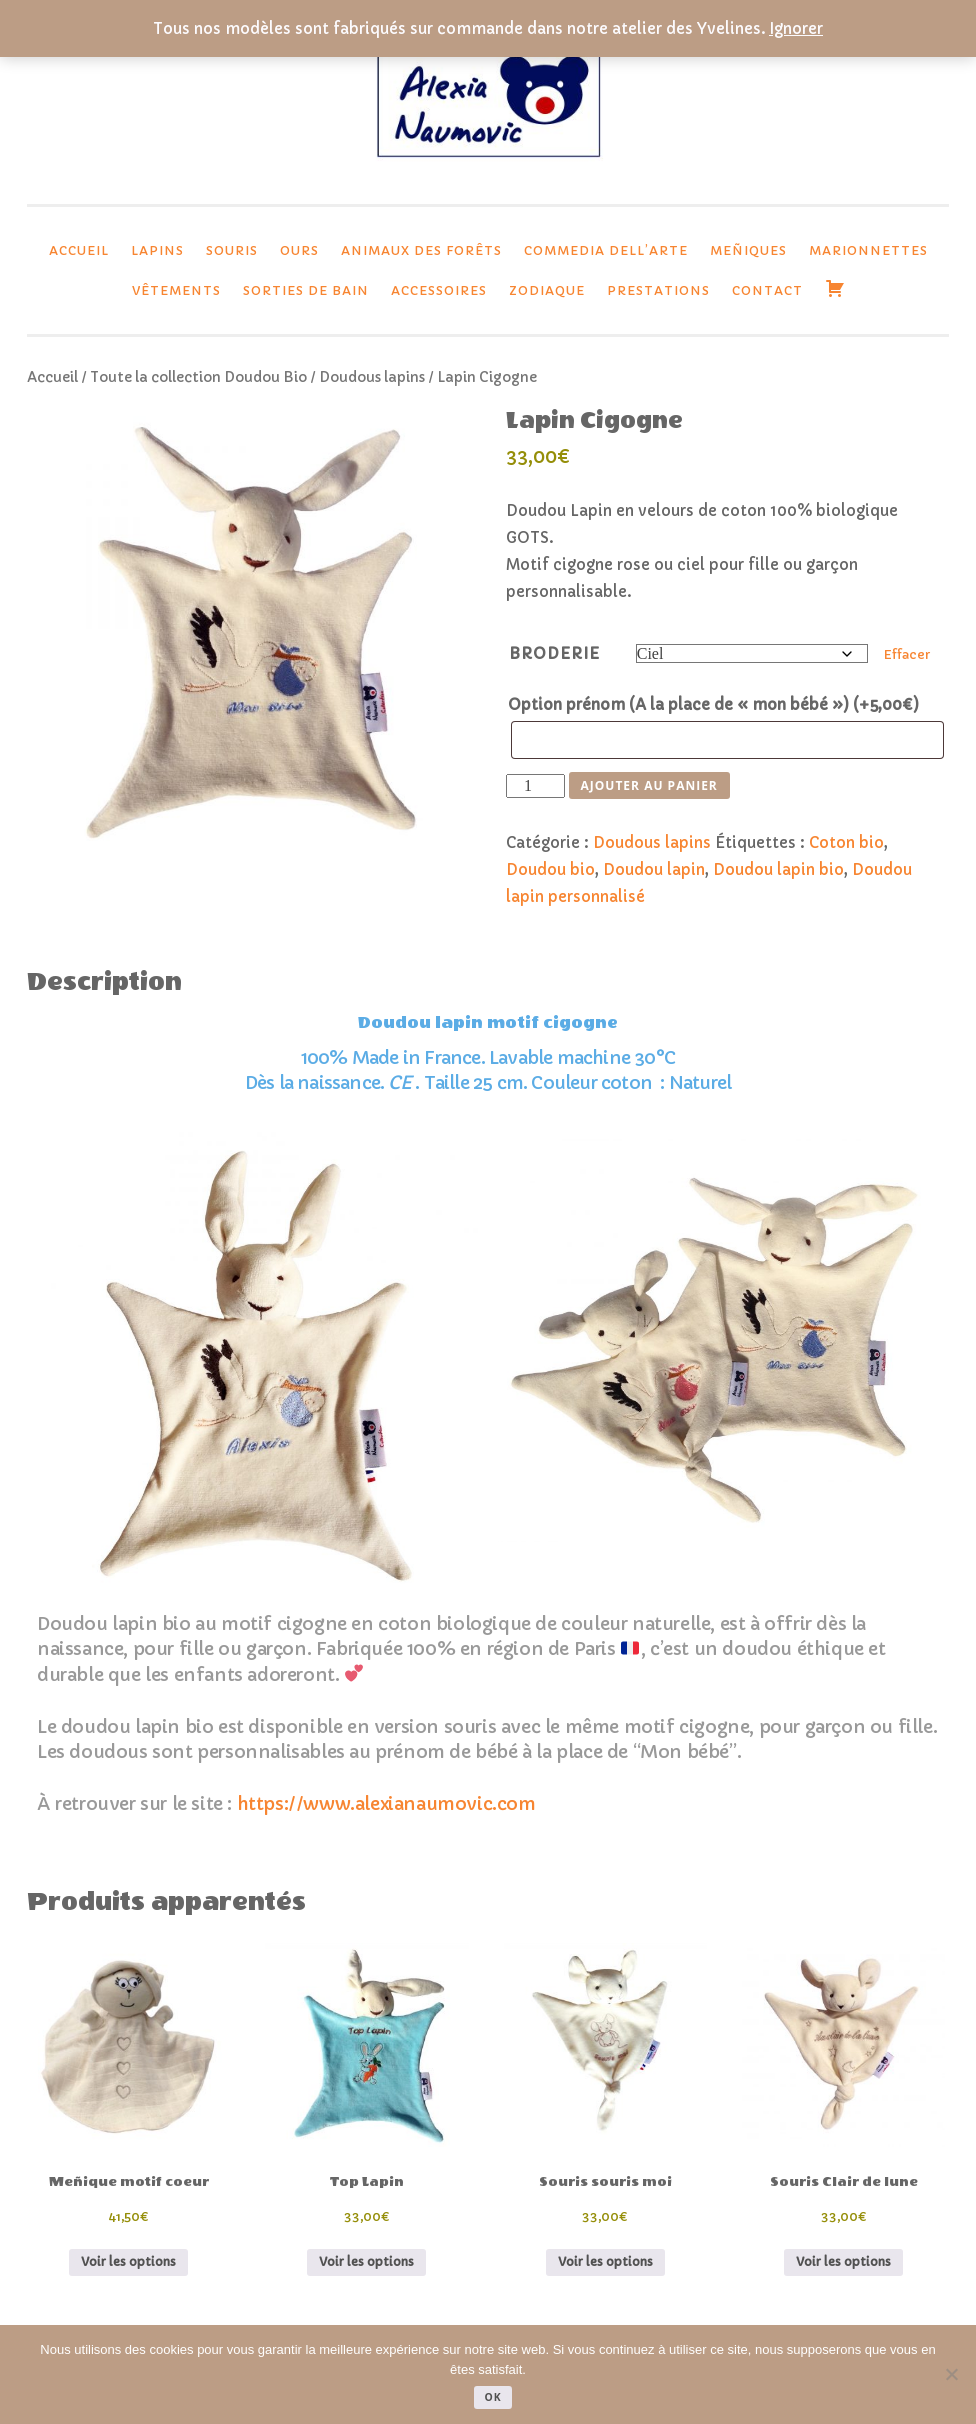  Describe the element at coordinates (492, 2397) in the screenshot. I see `Ok` at that location.